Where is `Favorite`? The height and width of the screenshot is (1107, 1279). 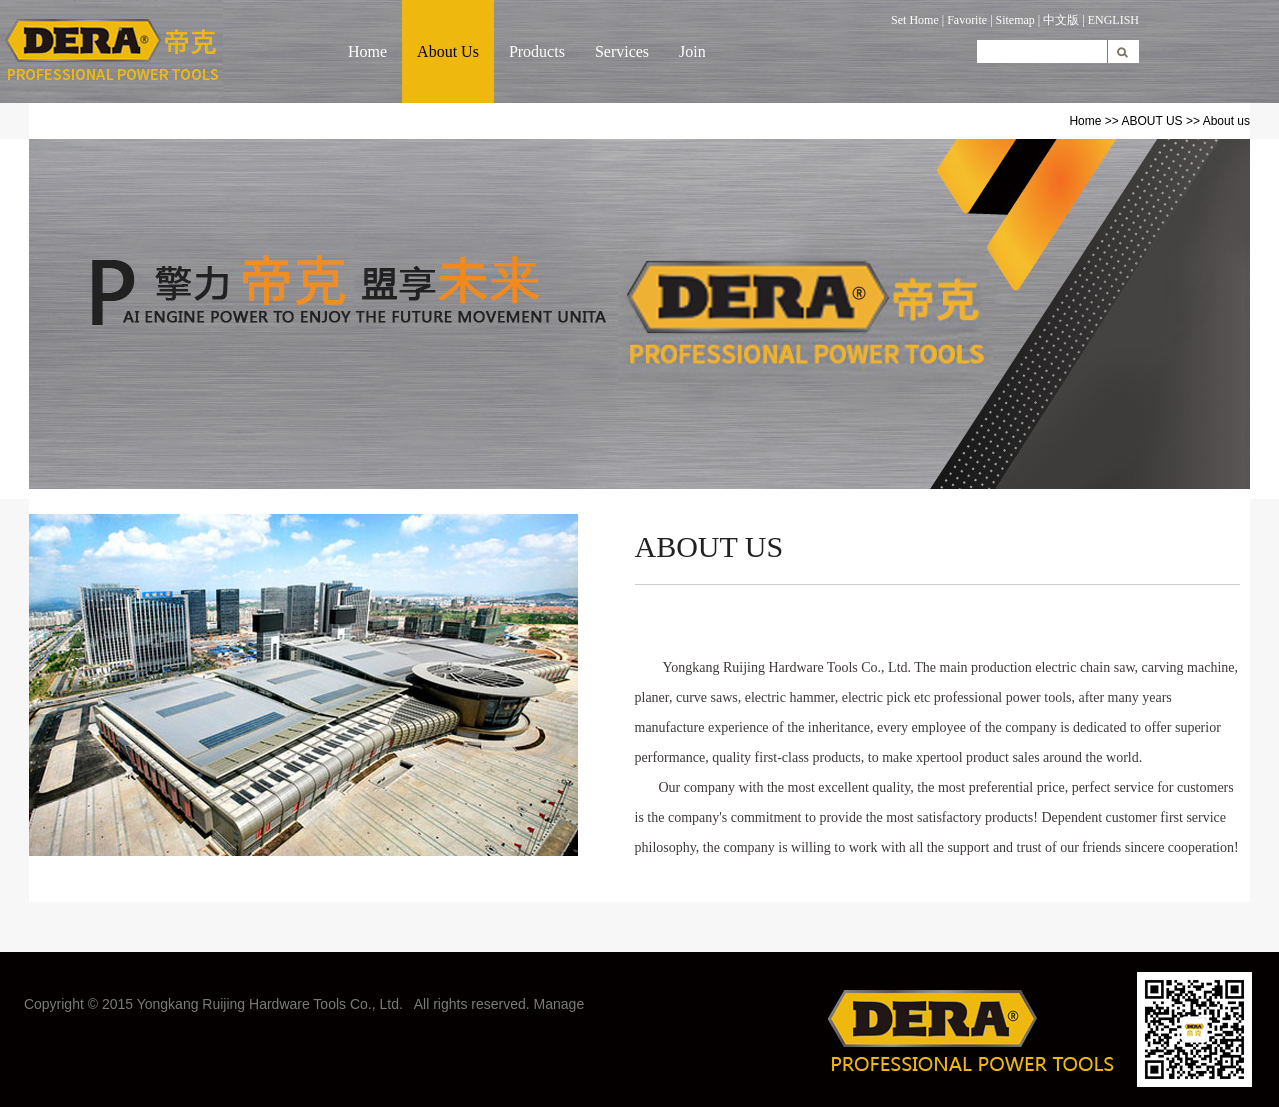
Favorite is located at coordinates (967, 20).